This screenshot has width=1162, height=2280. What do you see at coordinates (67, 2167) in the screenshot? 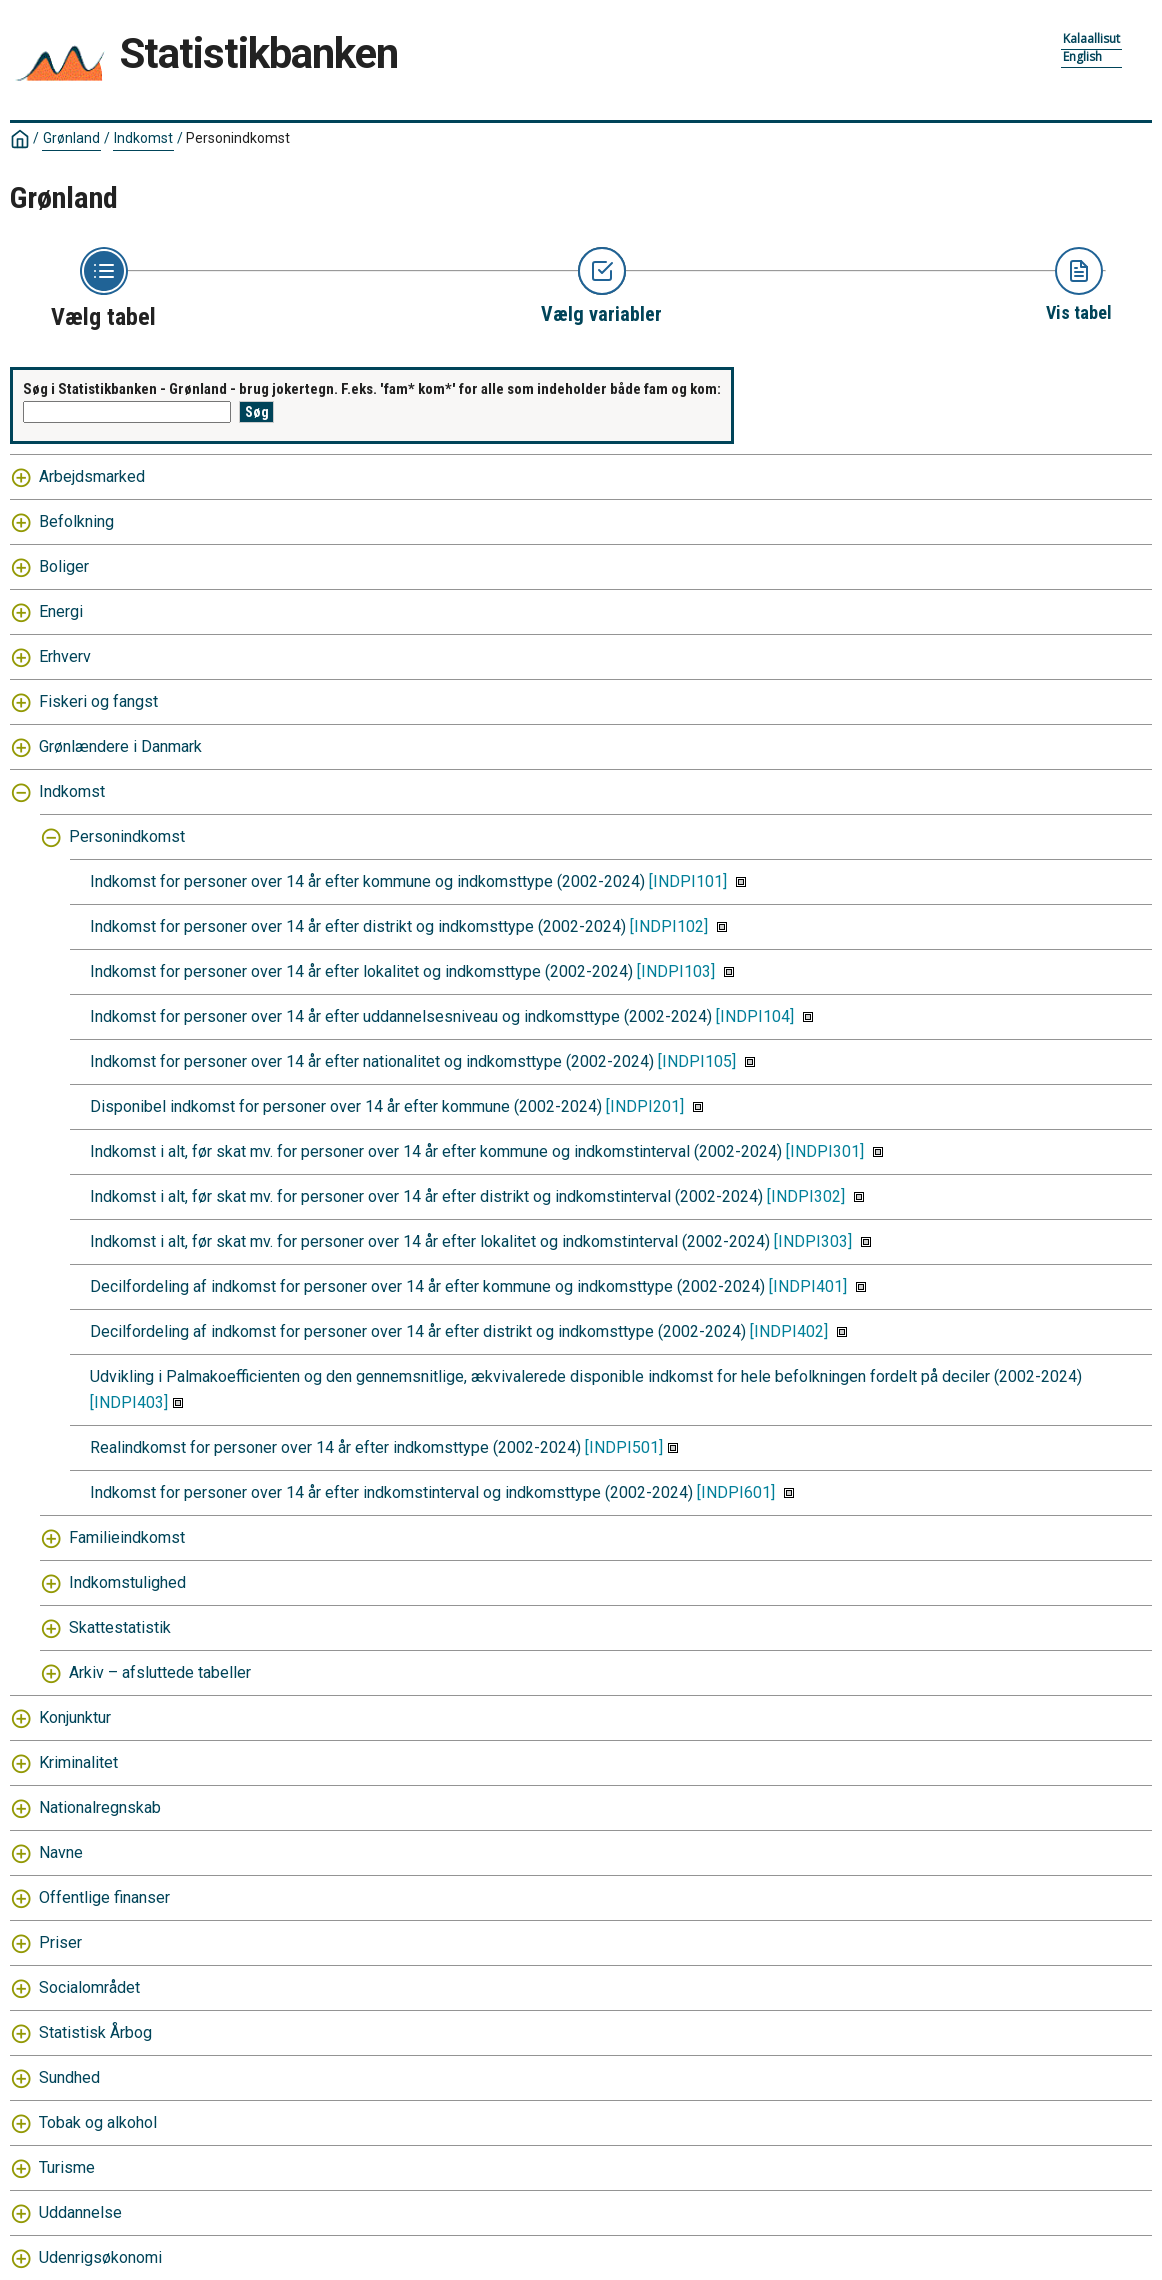
I see `Turisme` at bounding box center [67, 2167].